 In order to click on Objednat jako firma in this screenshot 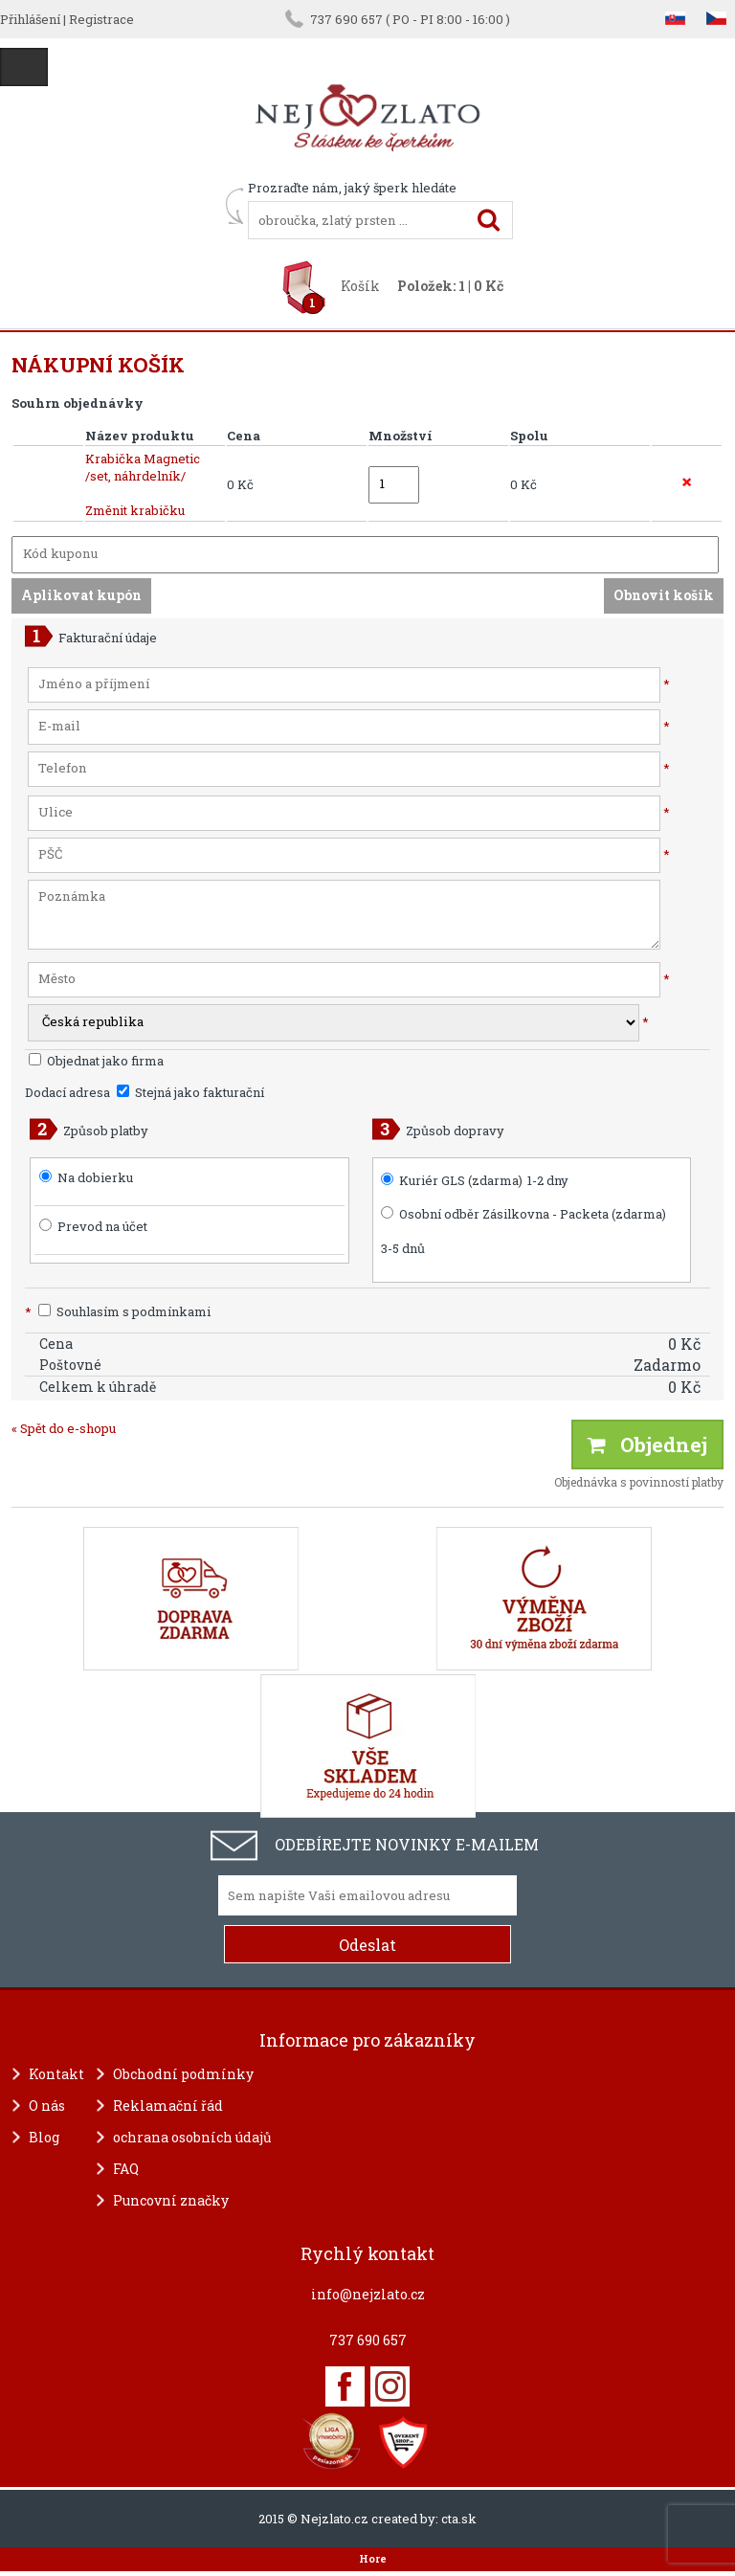, I will do `click(96, 1060)`.